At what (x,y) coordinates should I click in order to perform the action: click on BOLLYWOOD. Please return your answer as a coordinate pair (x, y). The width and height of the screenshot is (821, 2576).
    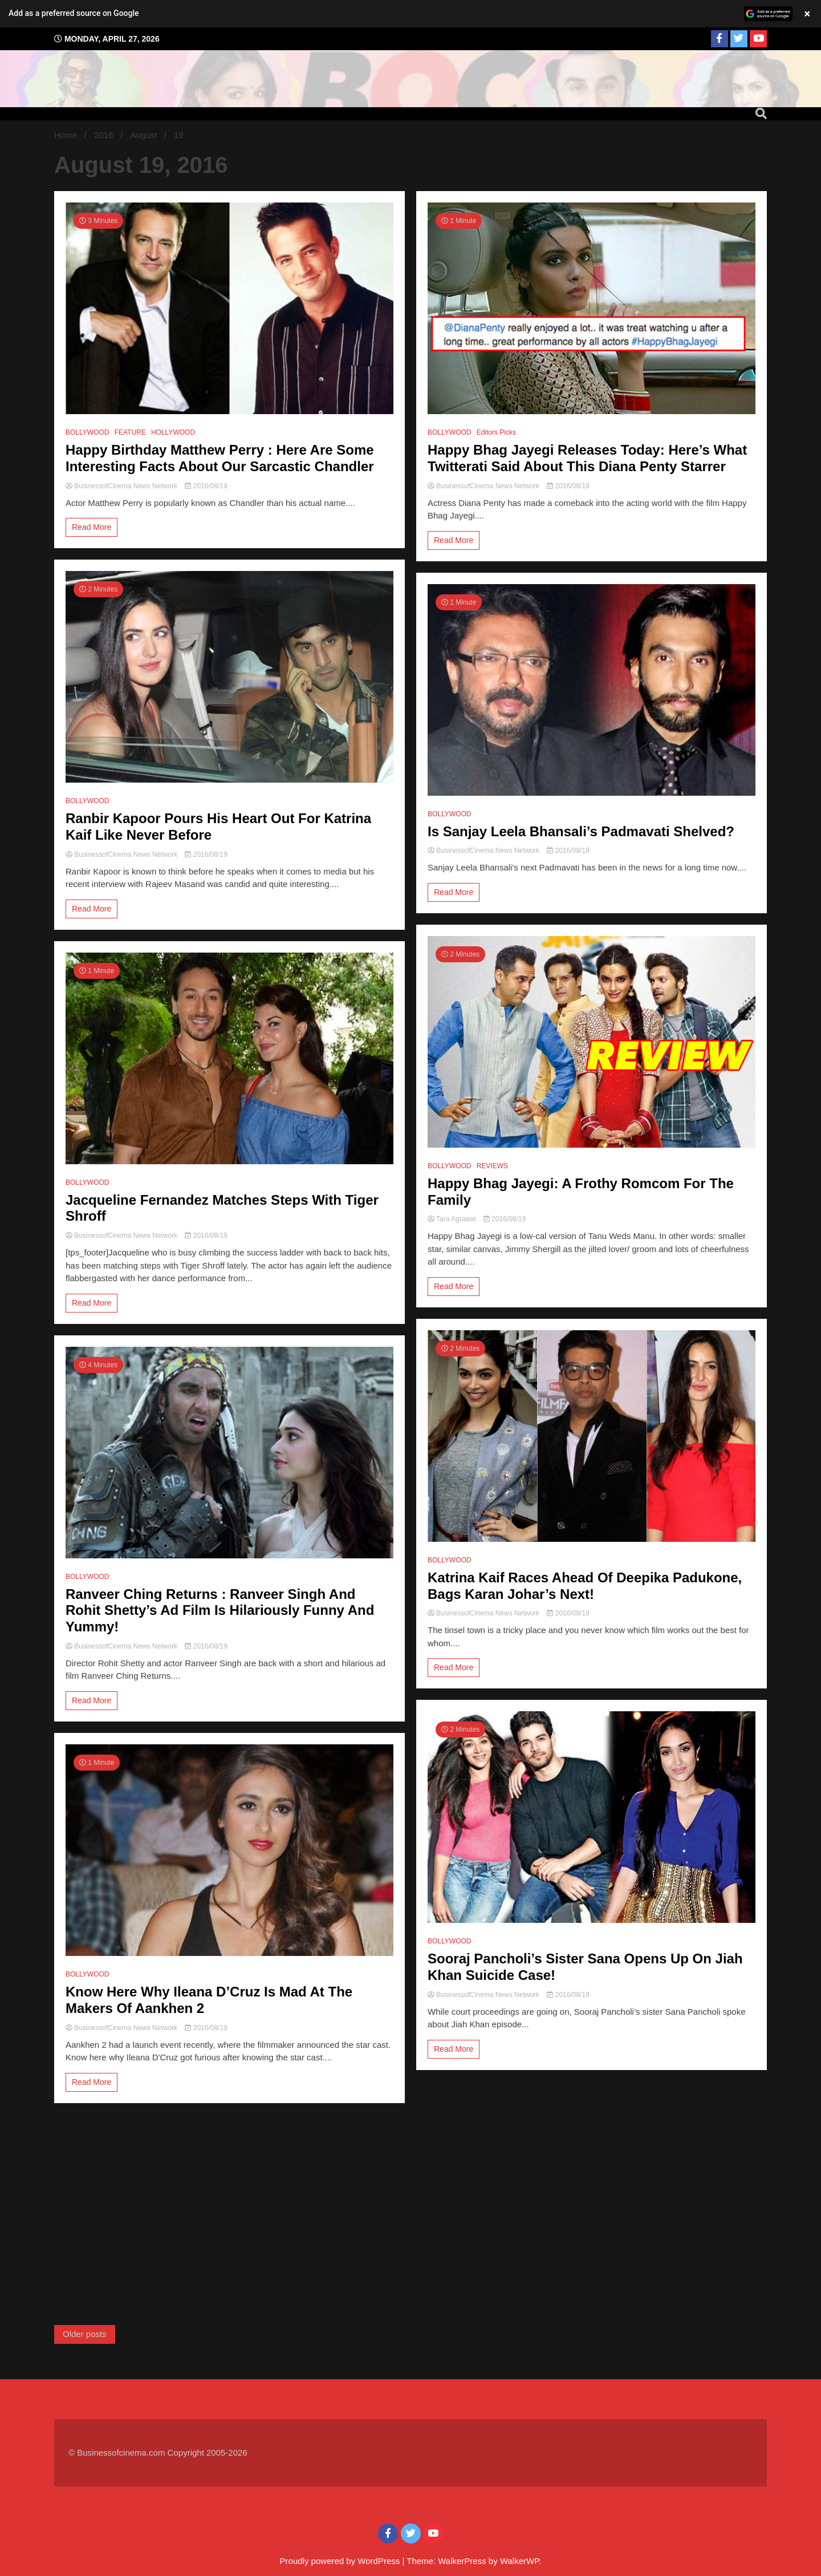
    Looking at the image, I should click on (87, 432).